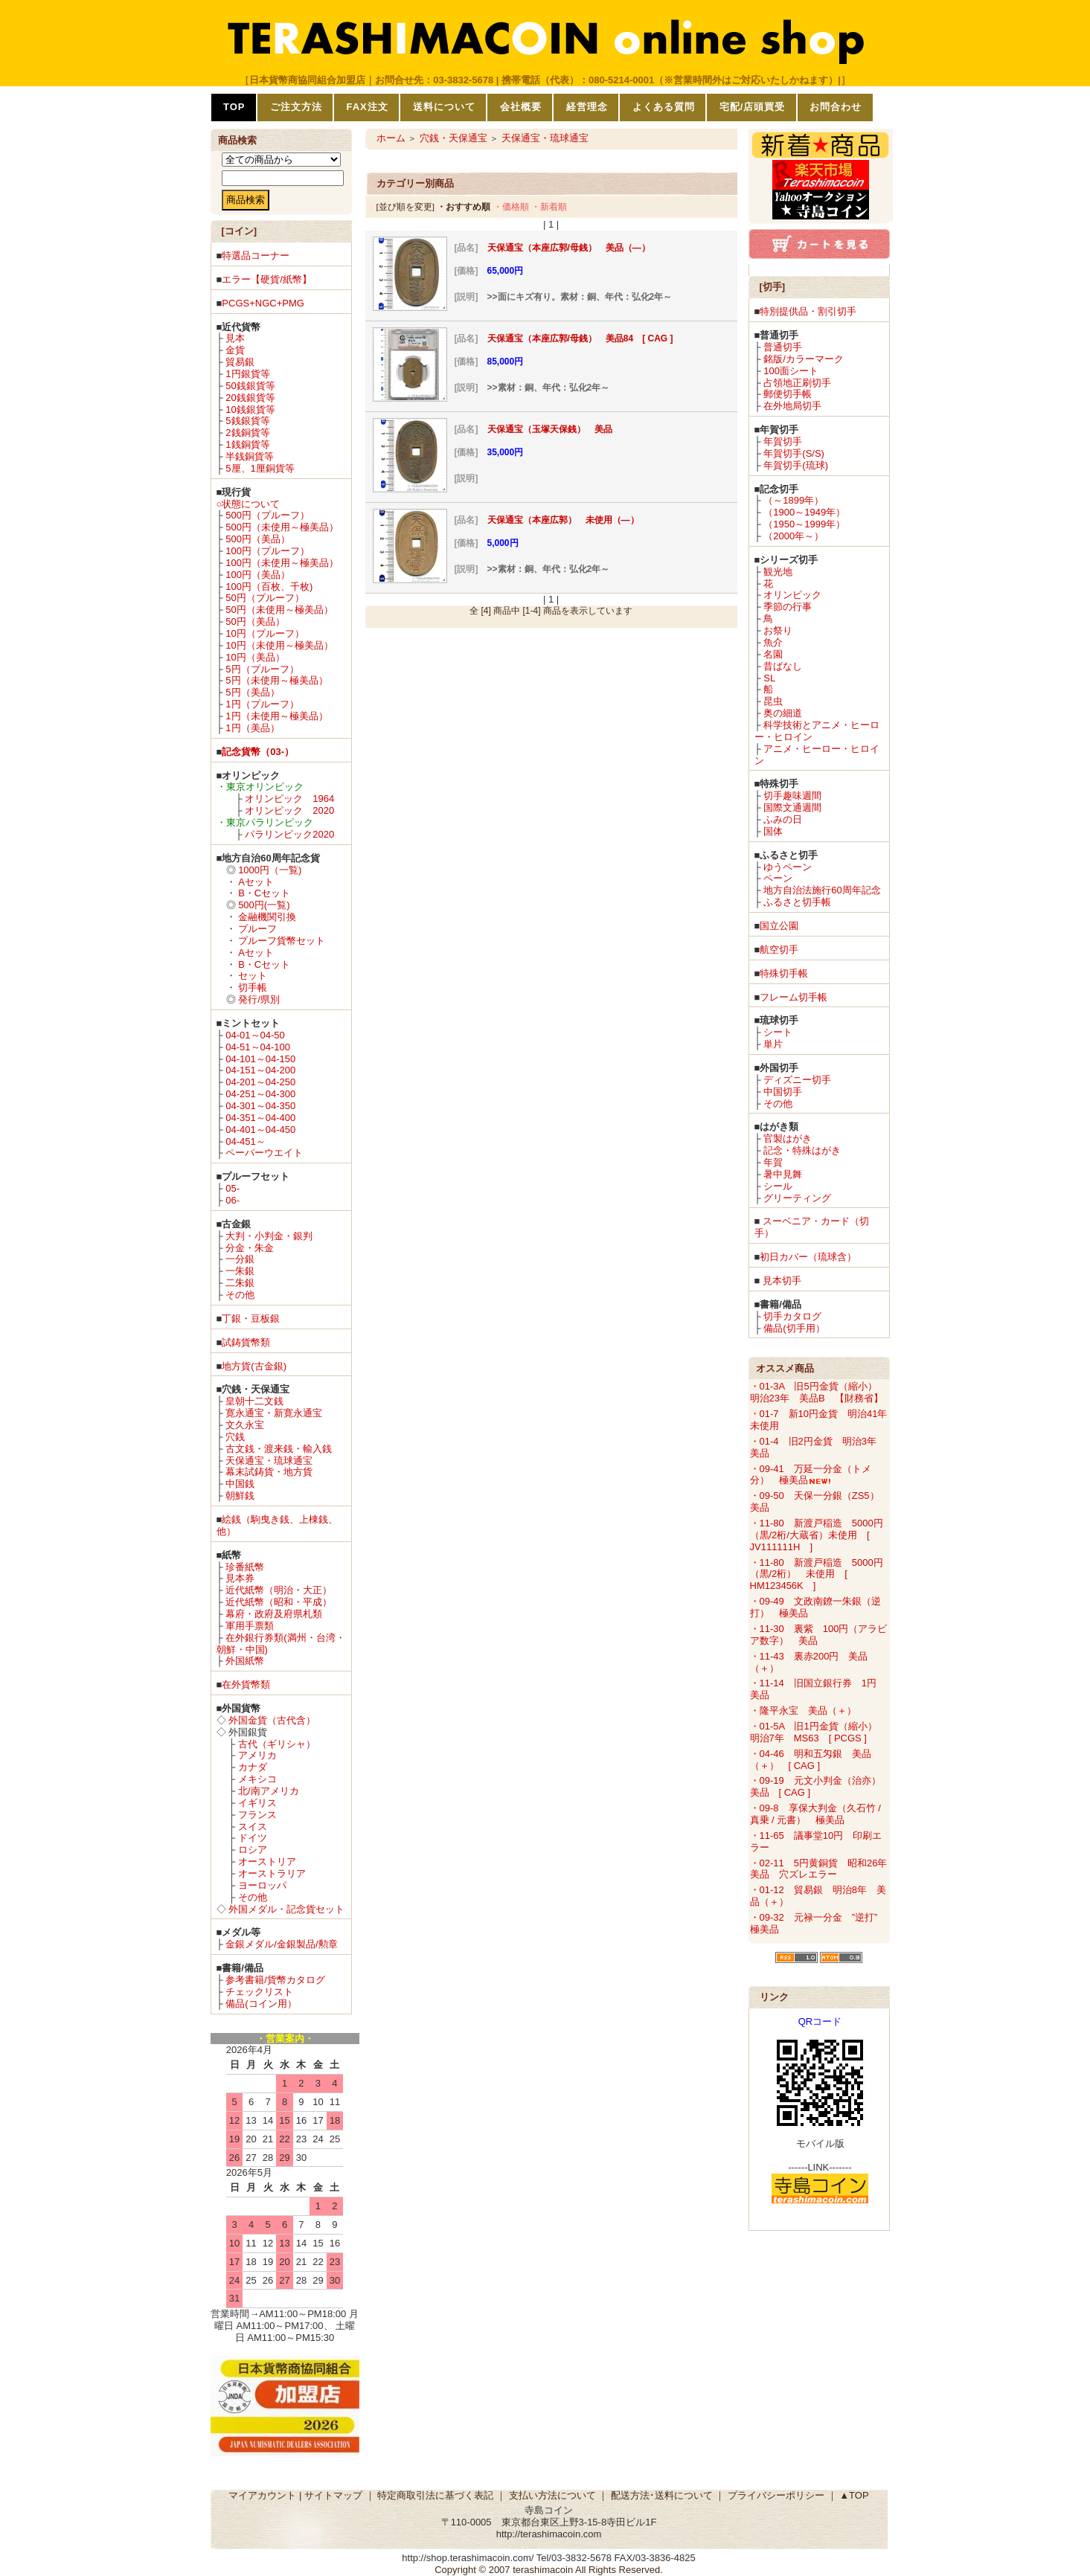 The height and width of the screenshot is (2576, 1090). Describe the element at coordinates (792, 405) in the screenshot. I see `在外地局切手` at that location.